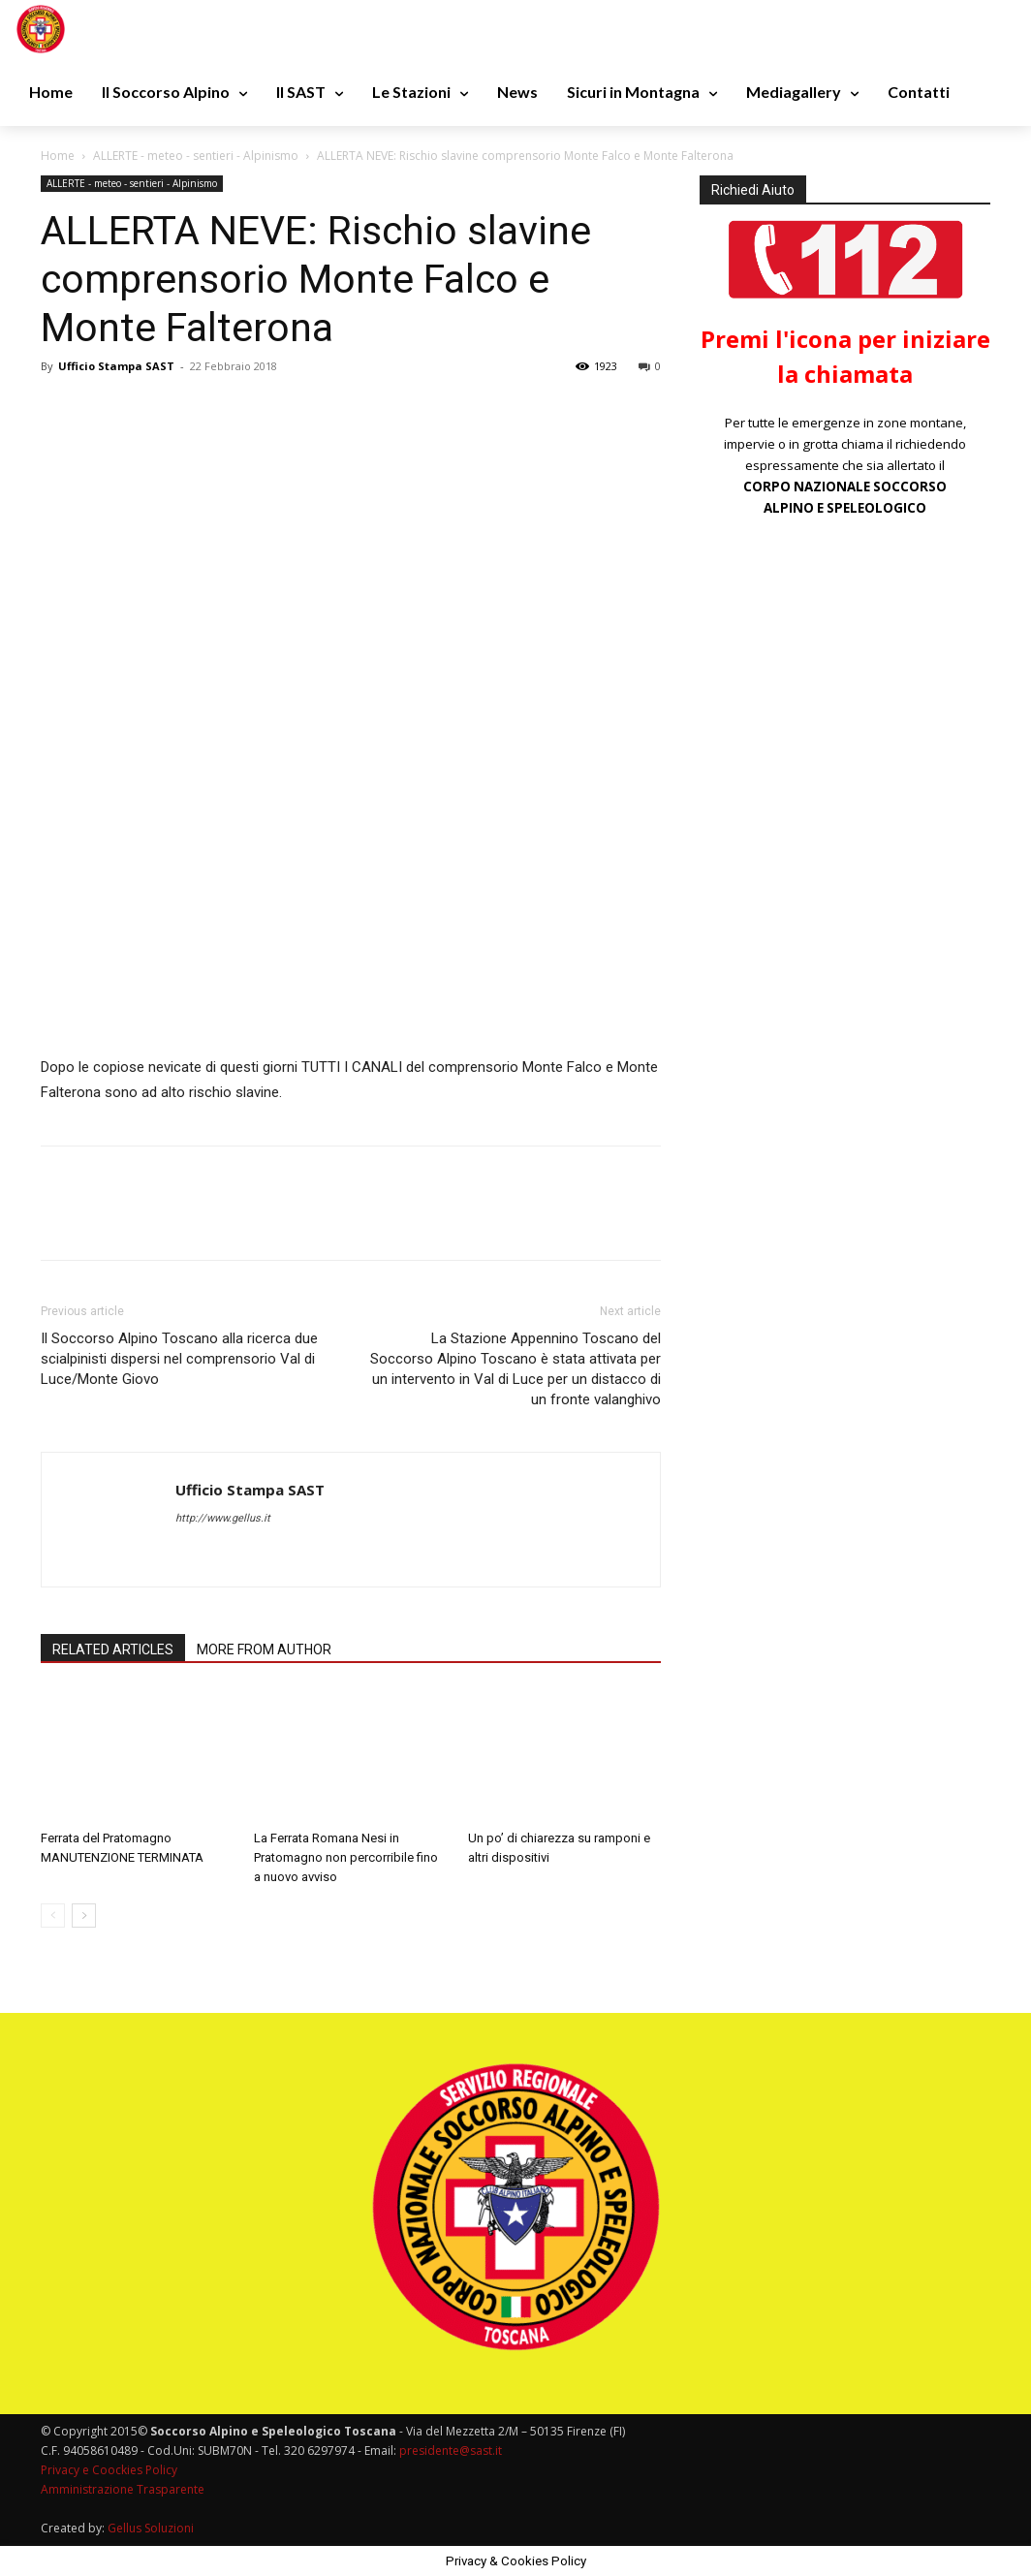 This screenshot has height=2576, width=1031. What do you see at coordinates (264, 1649) in the screenshot?
I see `MORE FROM AUTHOR` at bounding box center [264, 1649].